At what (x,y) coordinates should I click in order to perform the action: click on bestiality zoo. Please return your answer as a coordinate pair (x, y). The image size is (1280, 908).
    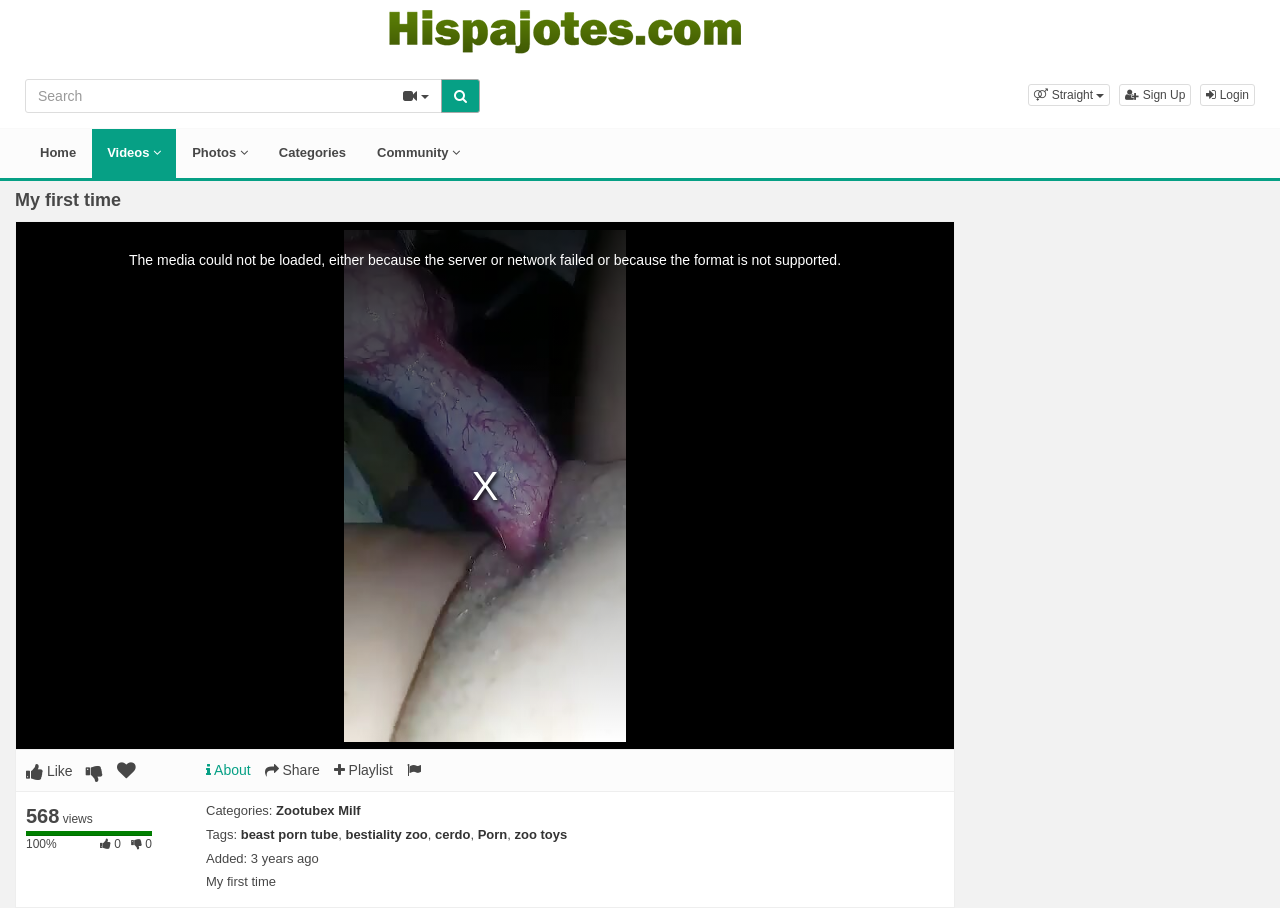
    Looking at the image, I should click on (386, 834).